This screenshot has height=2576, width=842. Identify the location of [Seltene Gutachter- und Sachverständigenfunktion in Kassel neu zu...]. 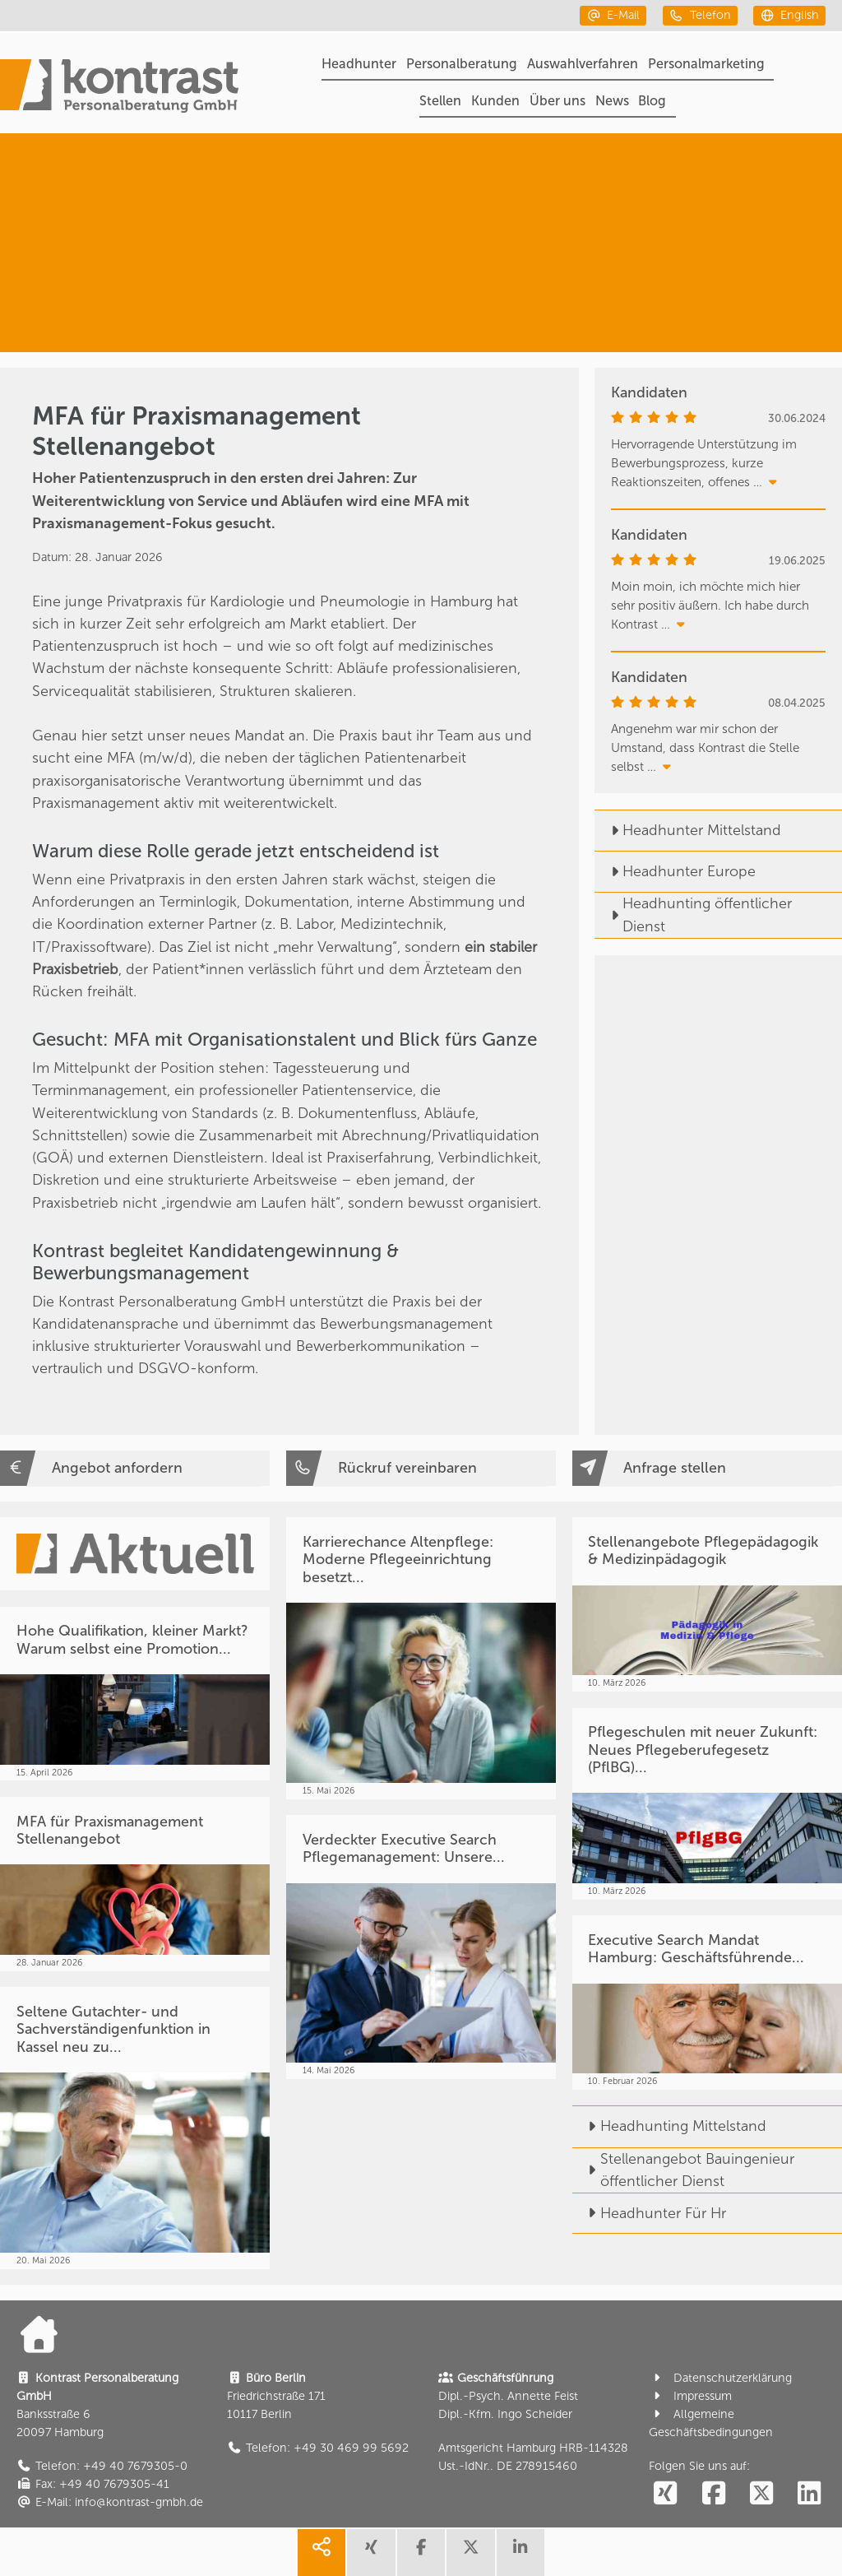
(135, 2128).